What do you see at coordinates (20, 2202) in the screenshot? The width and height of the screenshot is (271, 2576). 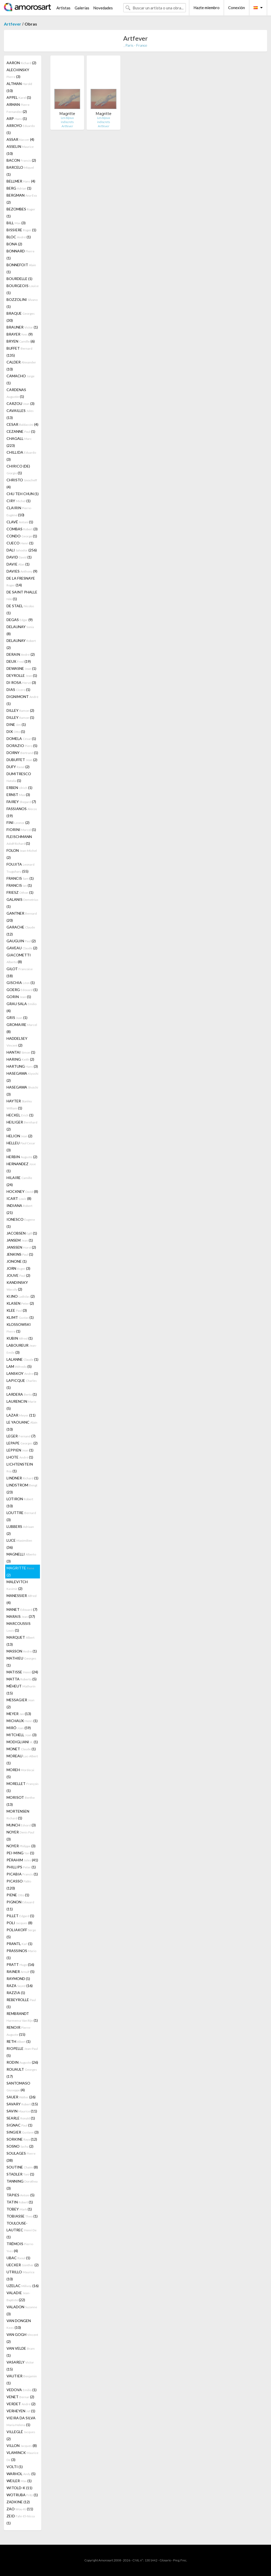 I see `TATIN (1)` at bounding box center [20, 2202].